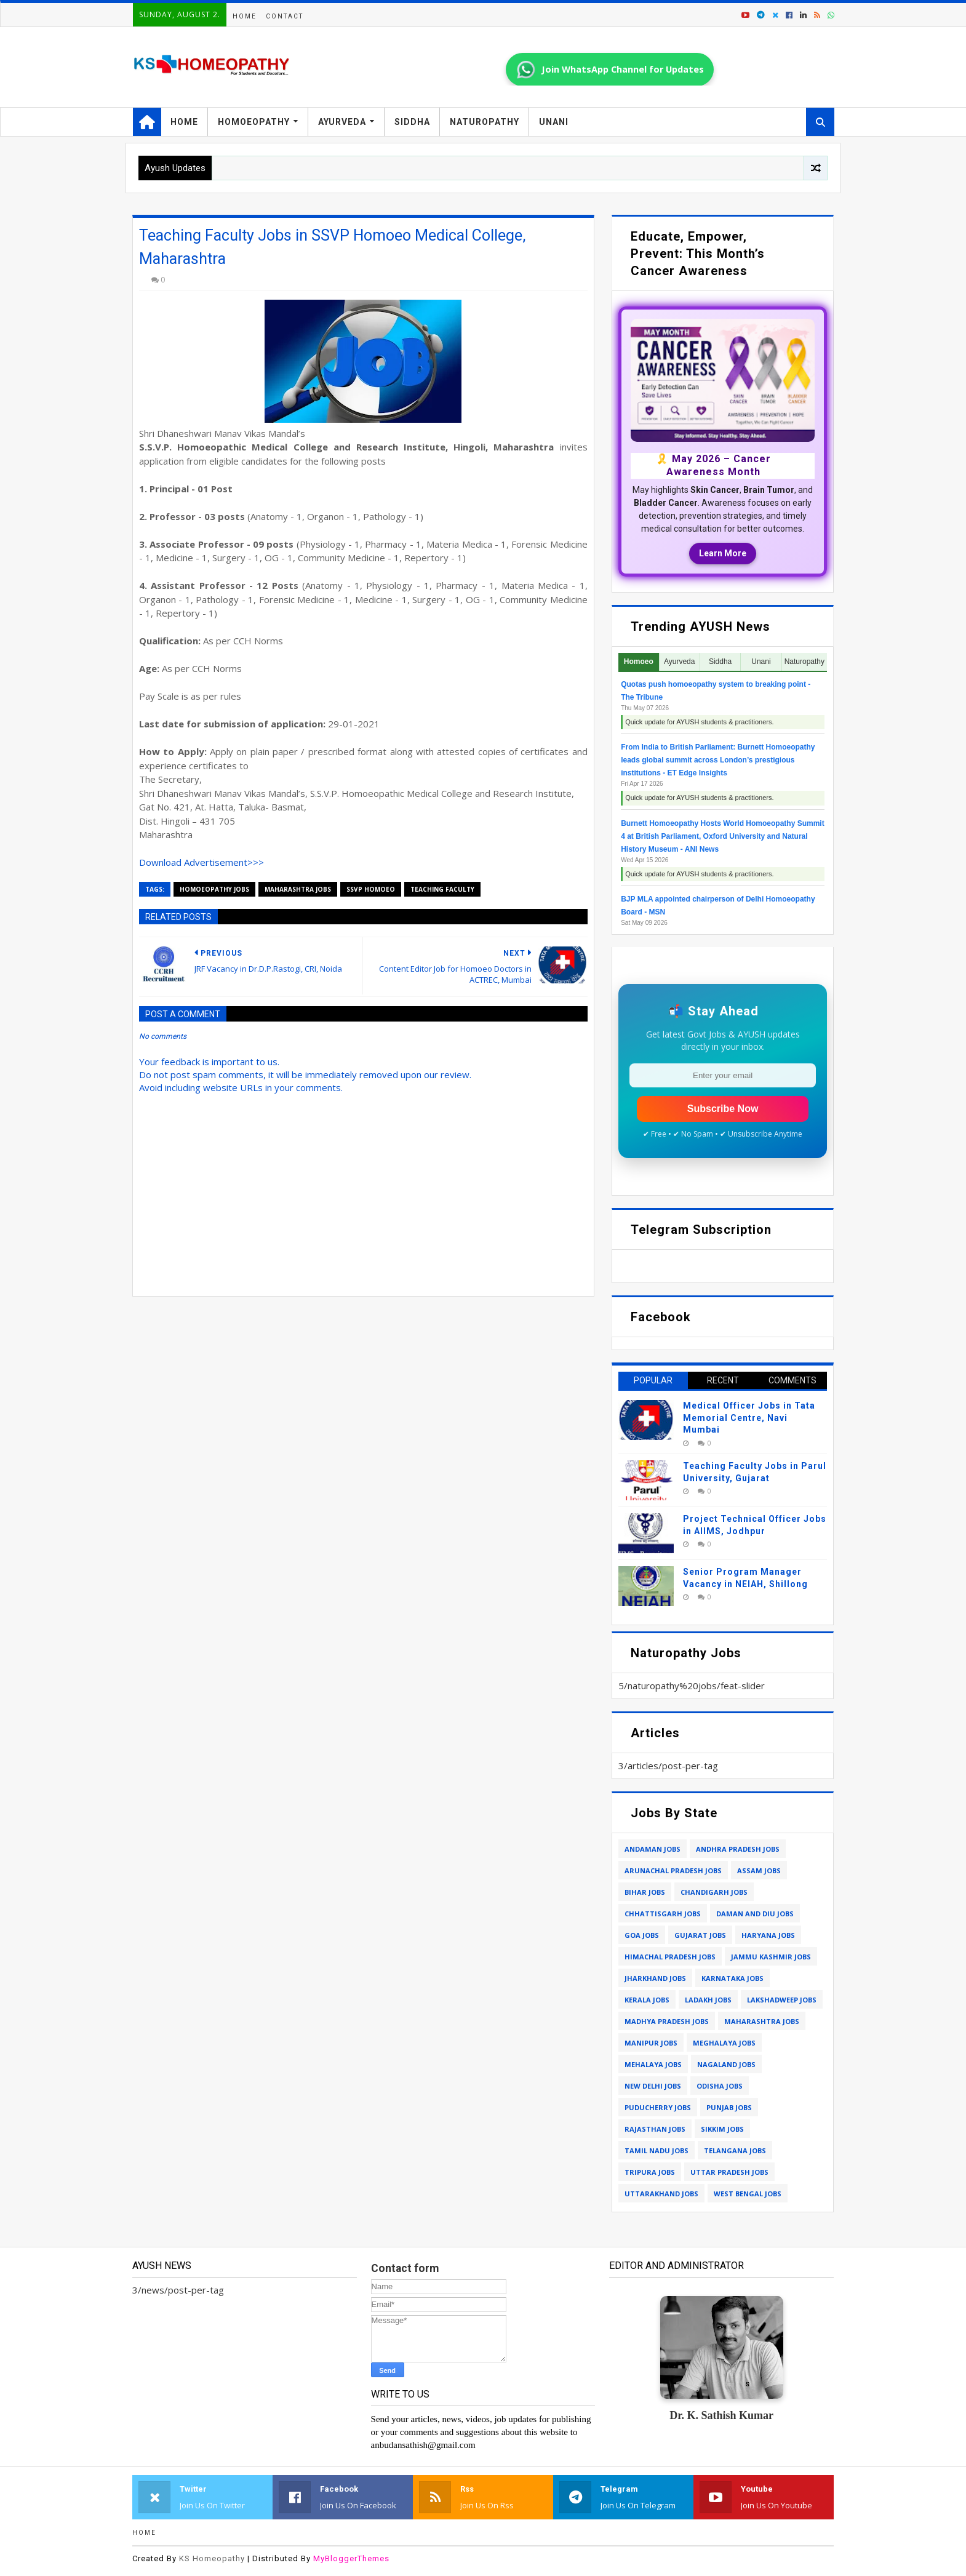 This screenshot has width=966, height=2576. I want to click on Learn More, so click(722, 553).